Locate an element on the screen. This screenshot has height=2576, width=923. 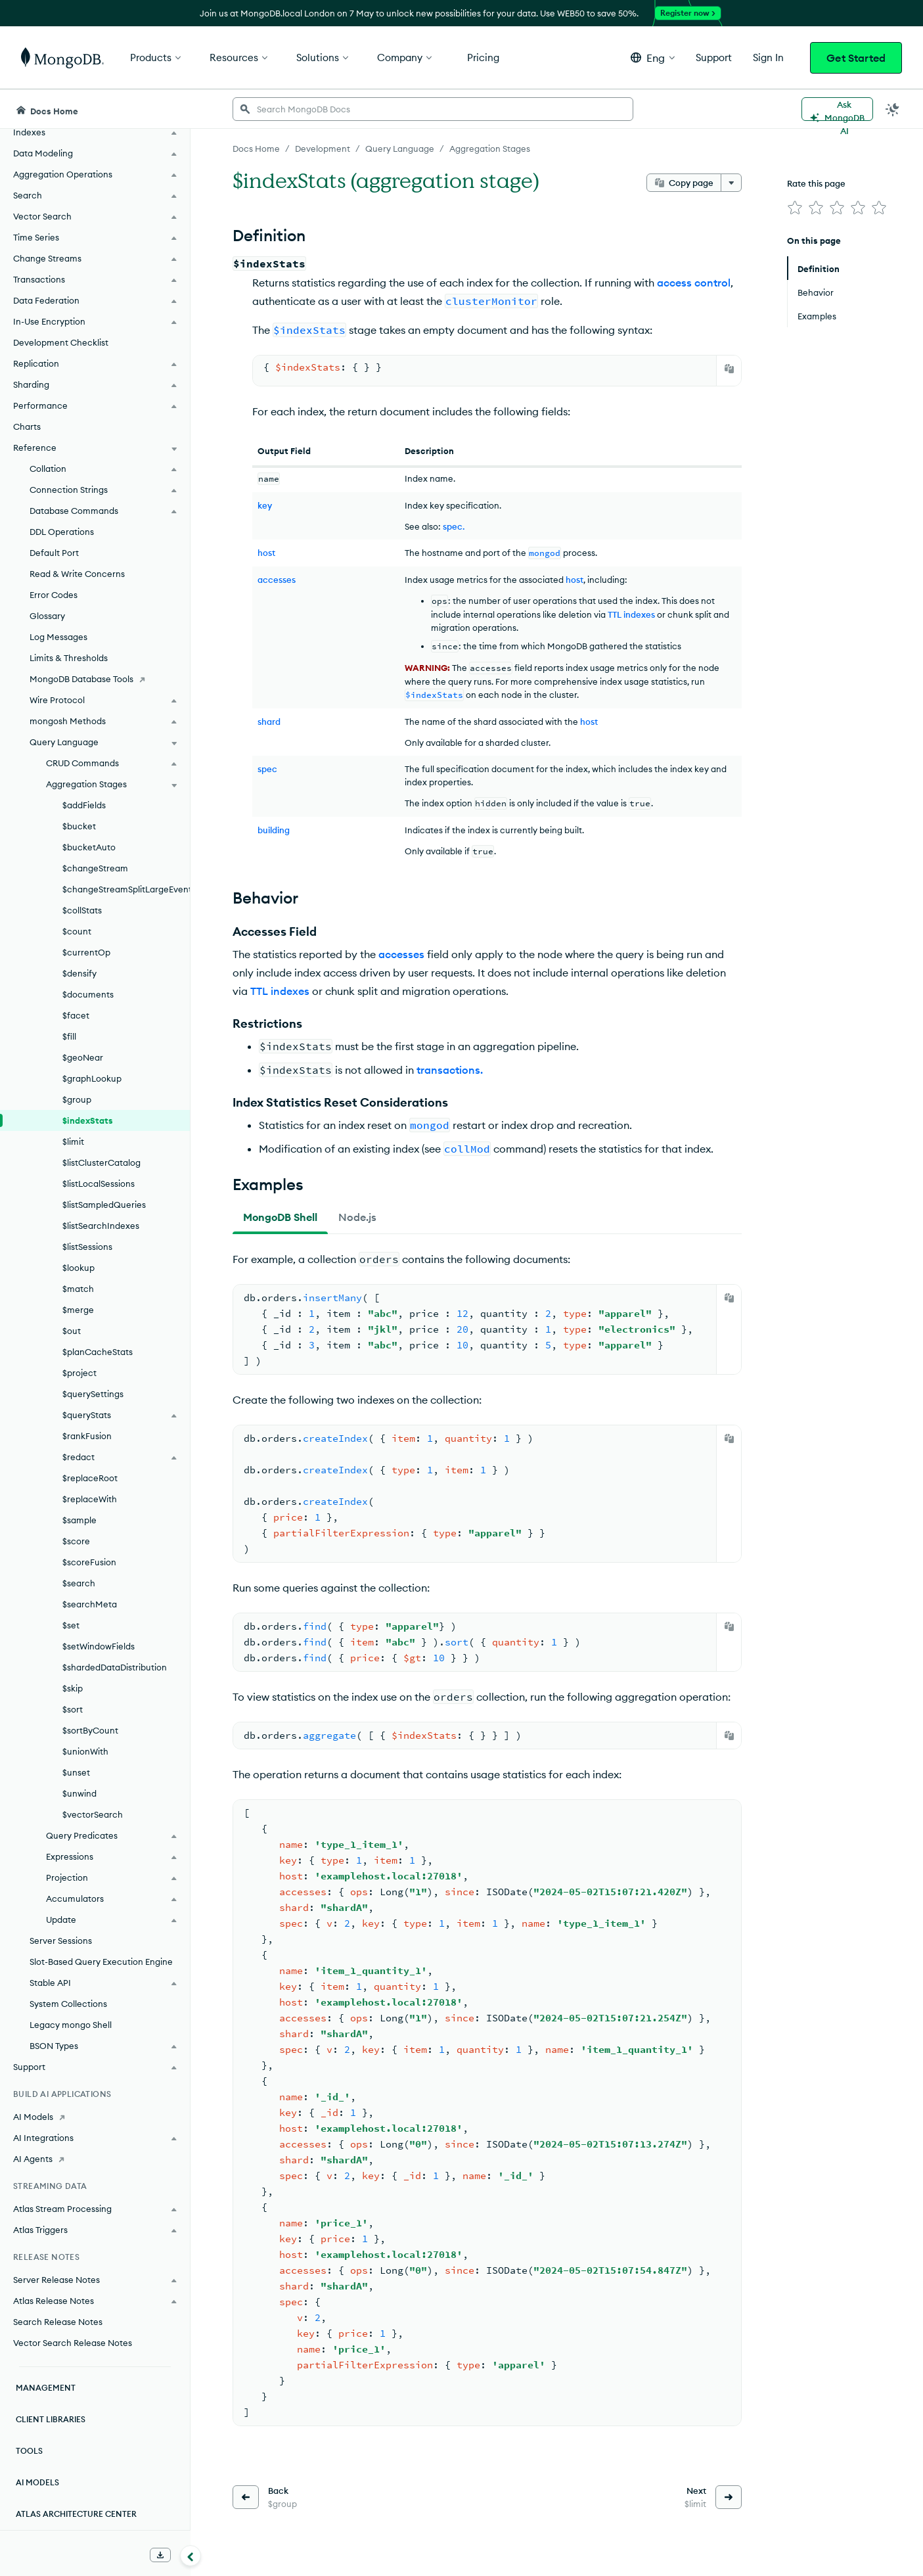
Log Messages is located at coordinates (58, 637).